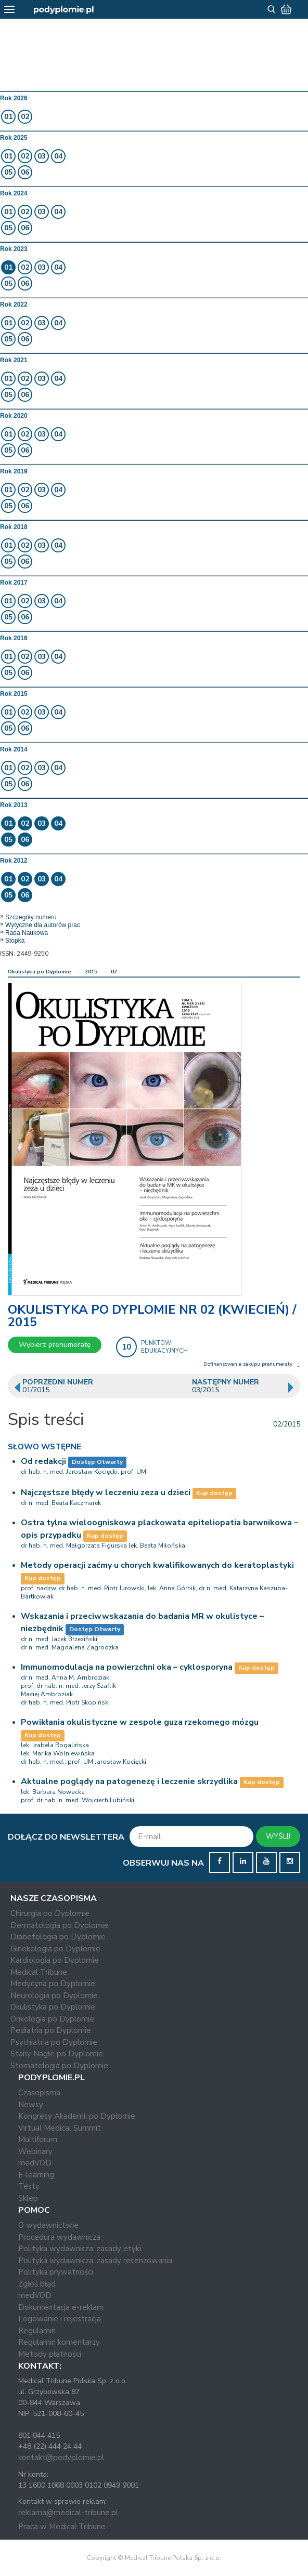 The width and height of the screenshot is (308, 2576). I want to click on Testy, so click(29, 2186).